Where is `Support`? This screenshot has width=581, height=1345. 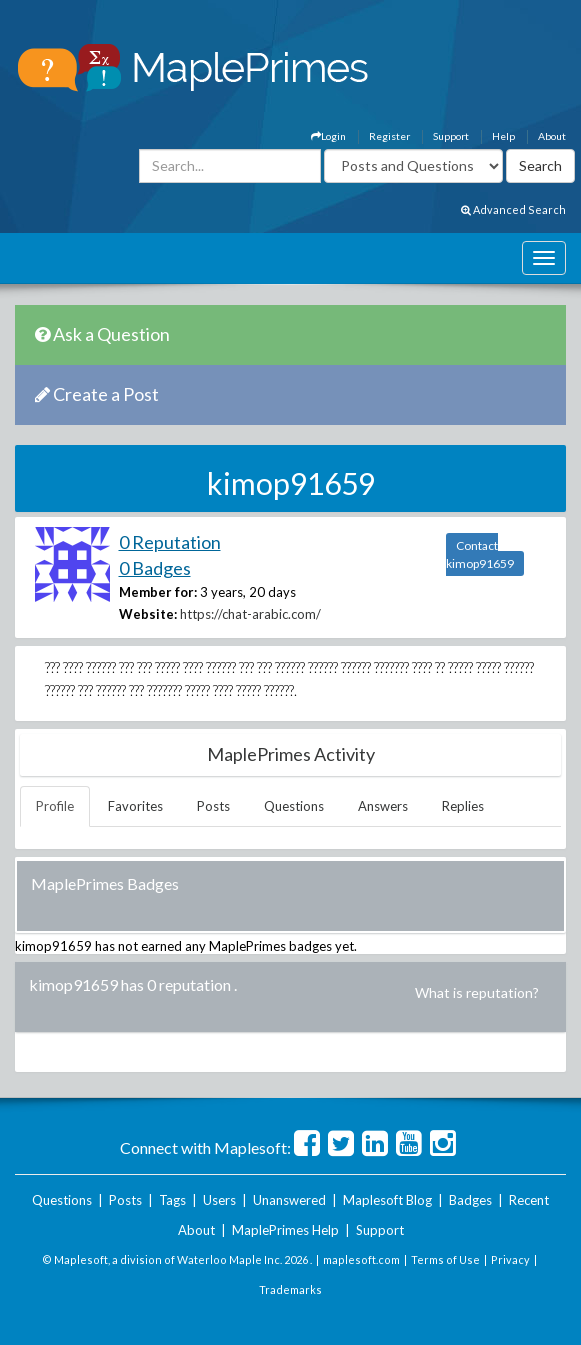
Support is located at coordinates (451, 136).